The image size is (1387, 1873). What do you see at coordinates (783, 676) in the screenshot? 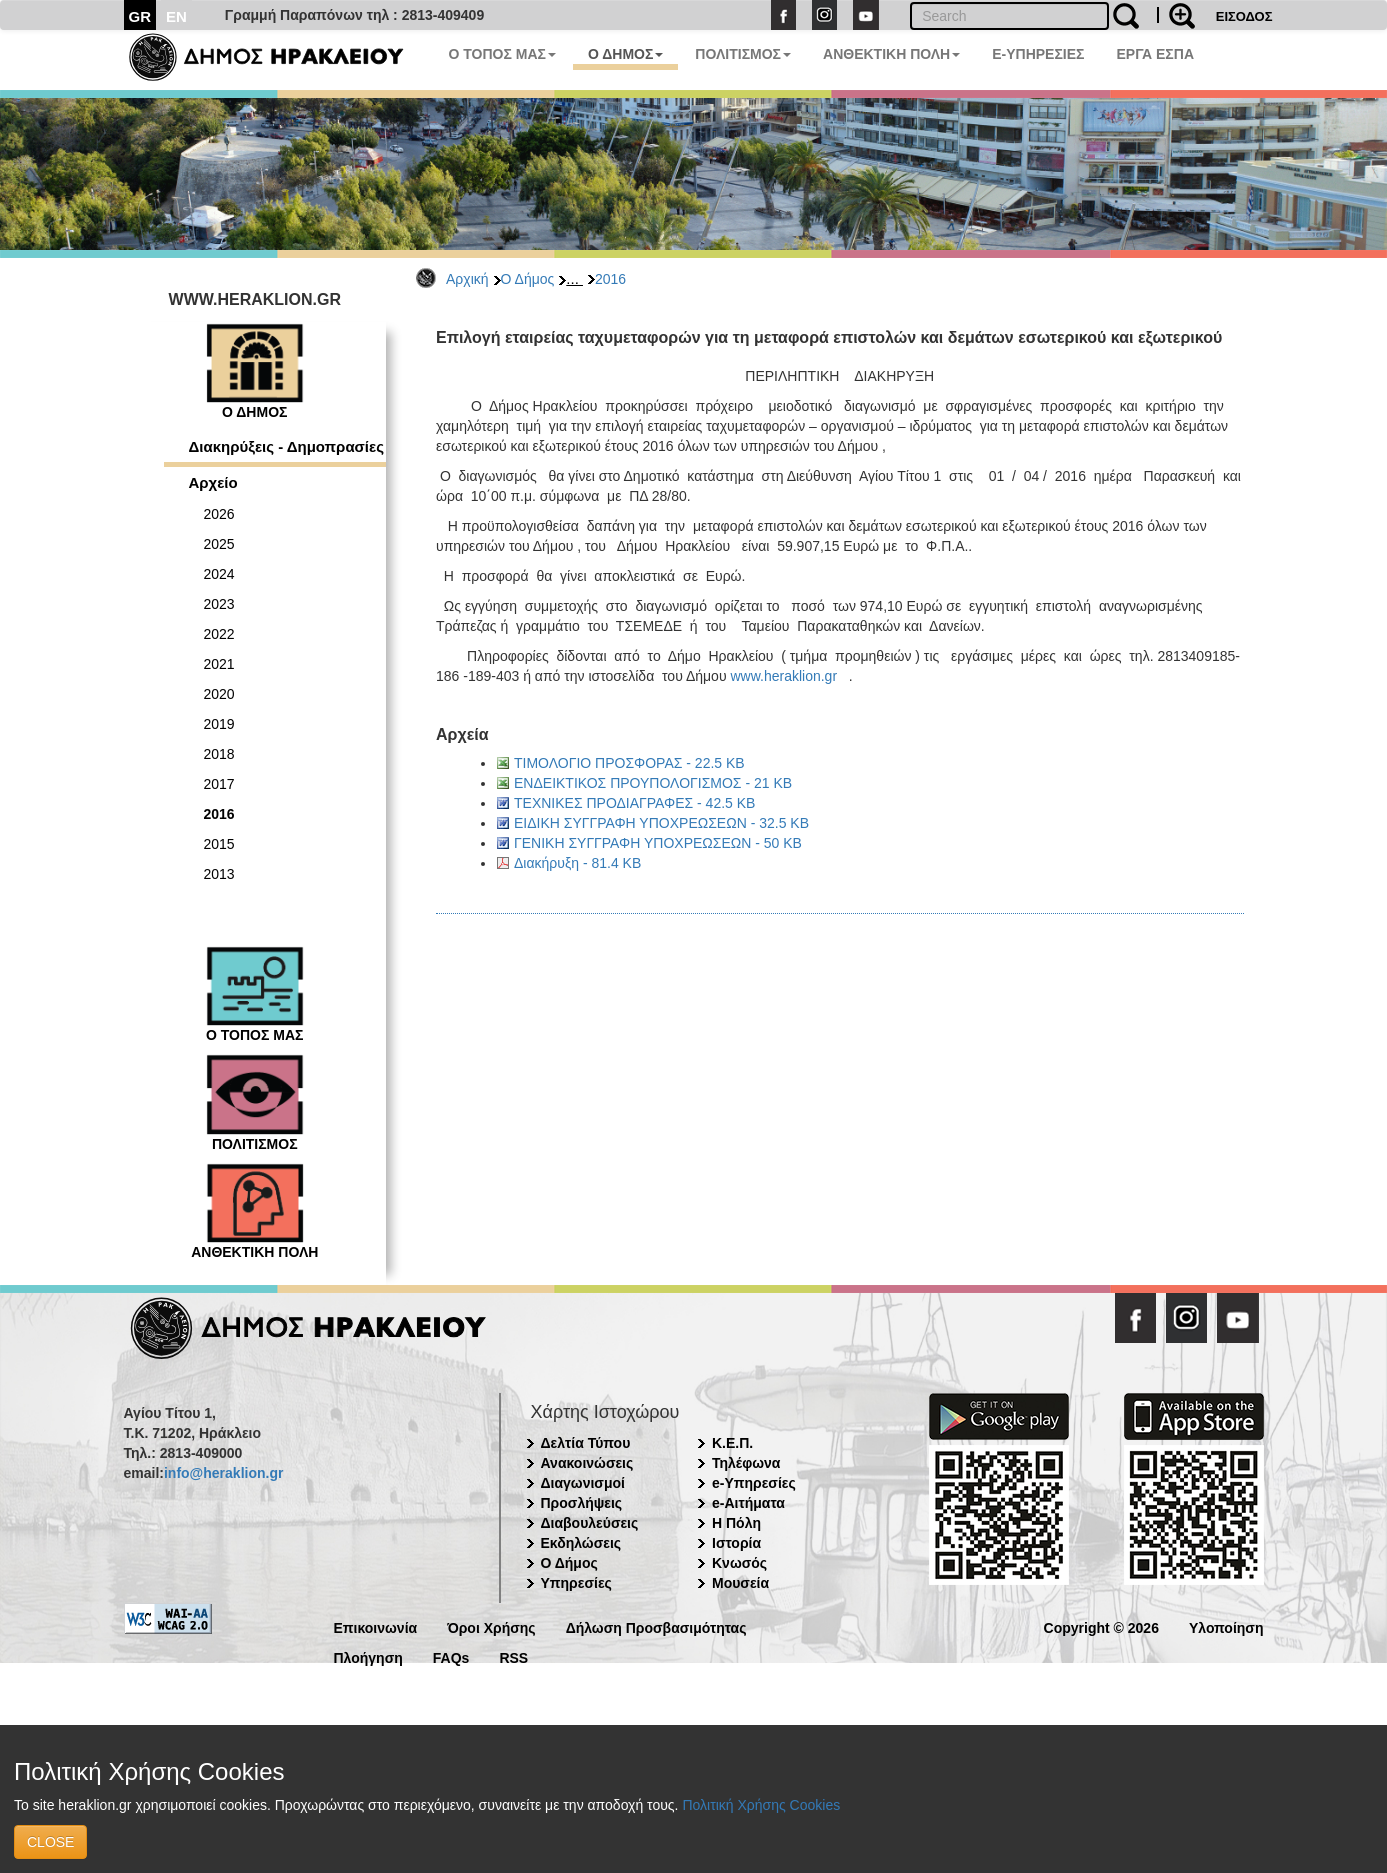
I see `www.heraklion.gr` at bounding box center [783, 676].